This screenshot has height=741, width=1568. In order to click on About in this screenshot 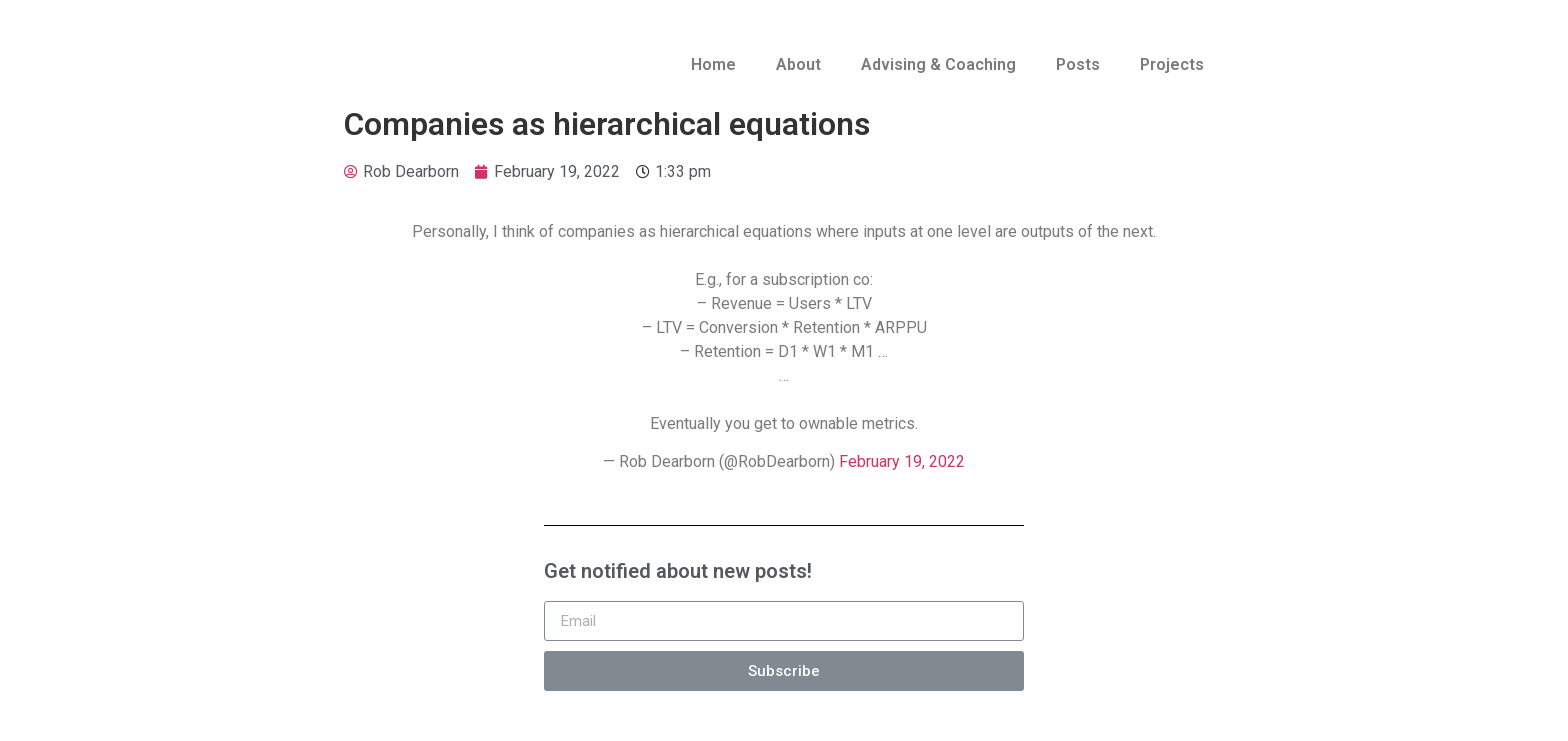, I will do `click(798, 64)`.